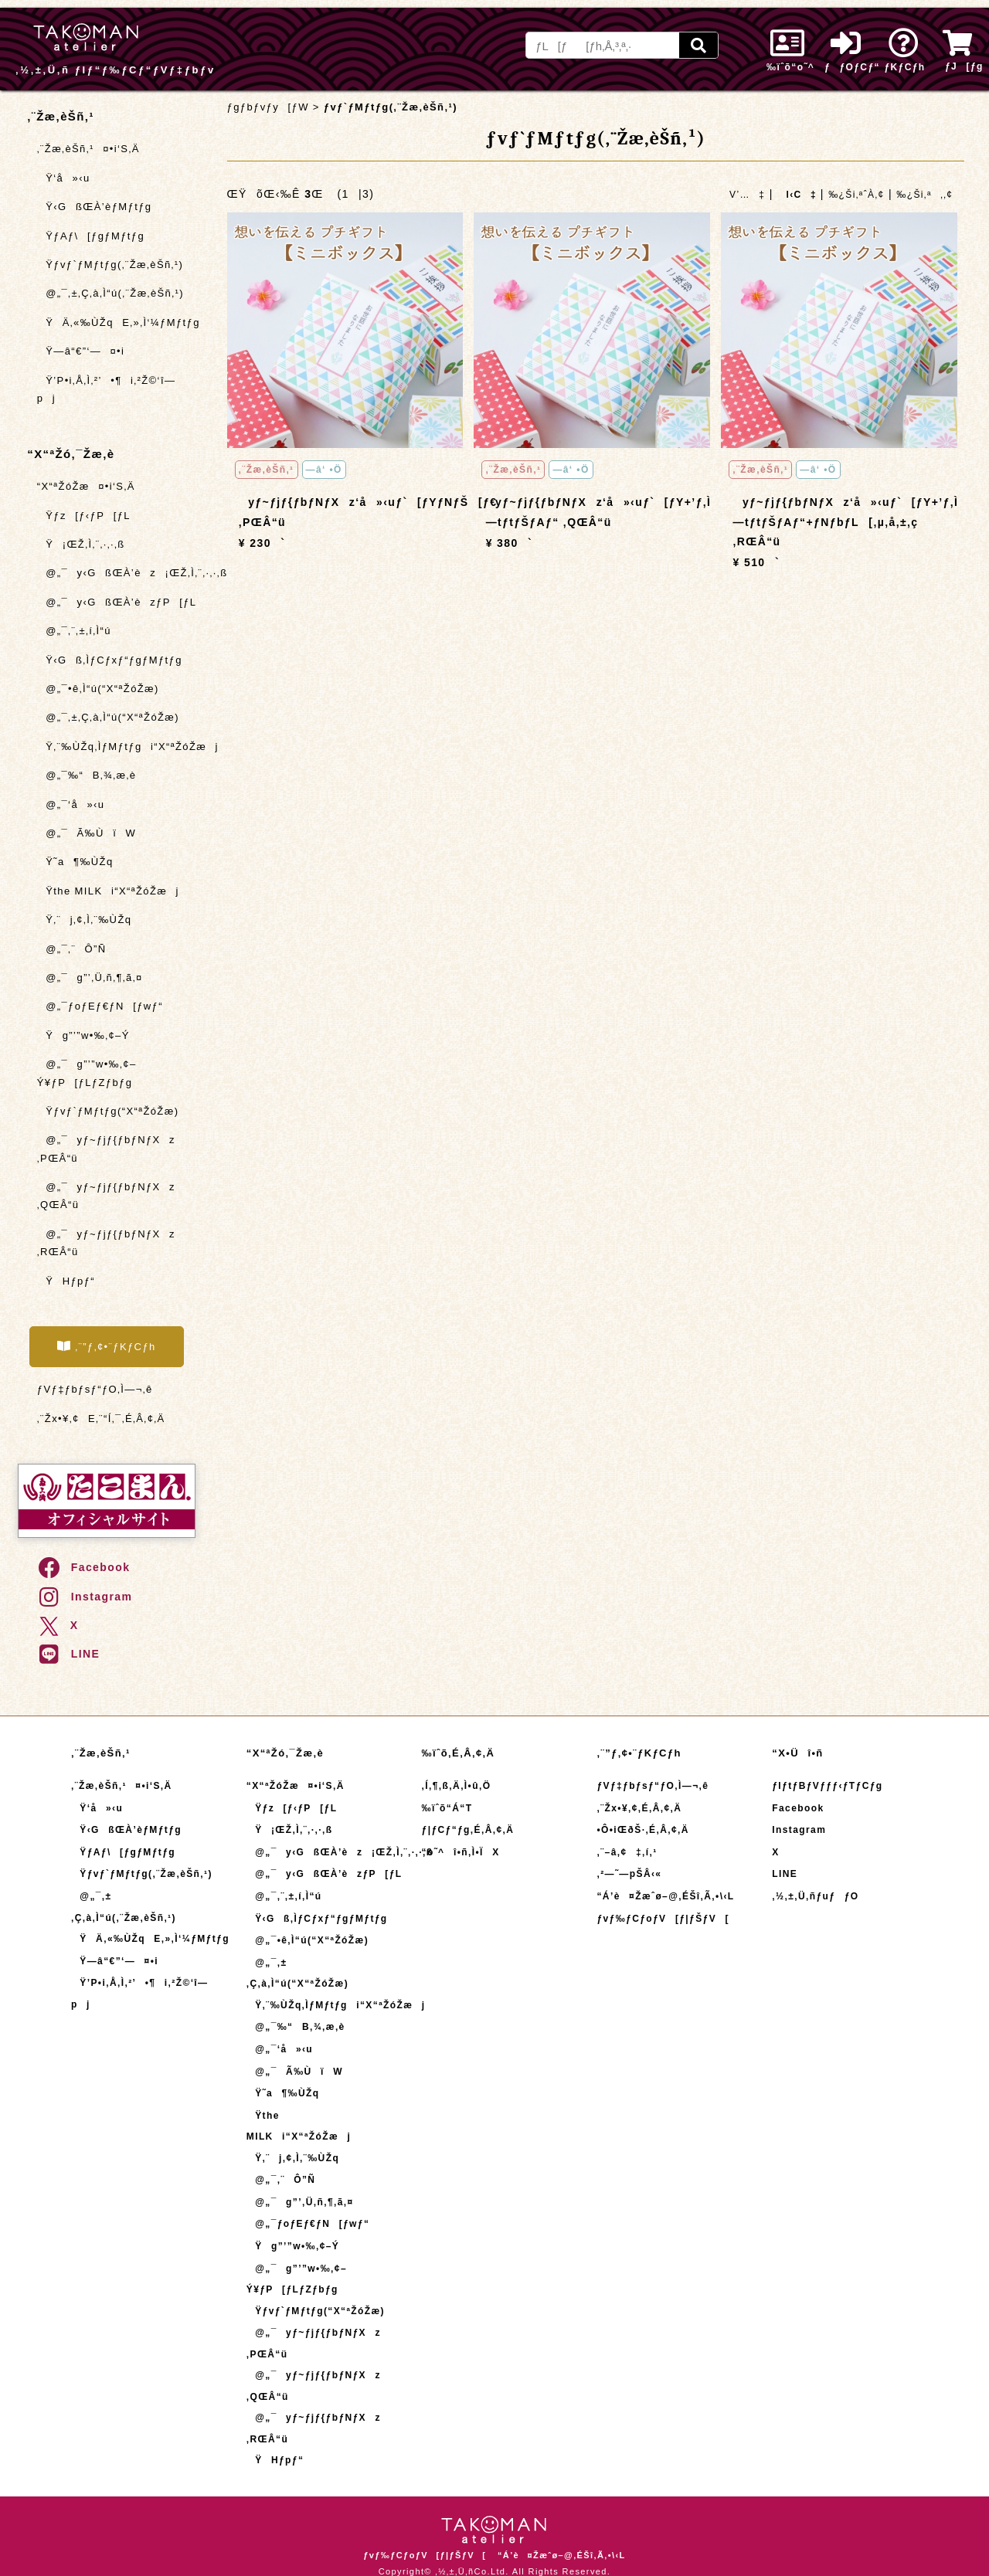  What do you see at coordinates (87, 775) in the screenshot?
I see `@„¯‰“B‚¾‚æ‚è` at bounding box center [87, 775].